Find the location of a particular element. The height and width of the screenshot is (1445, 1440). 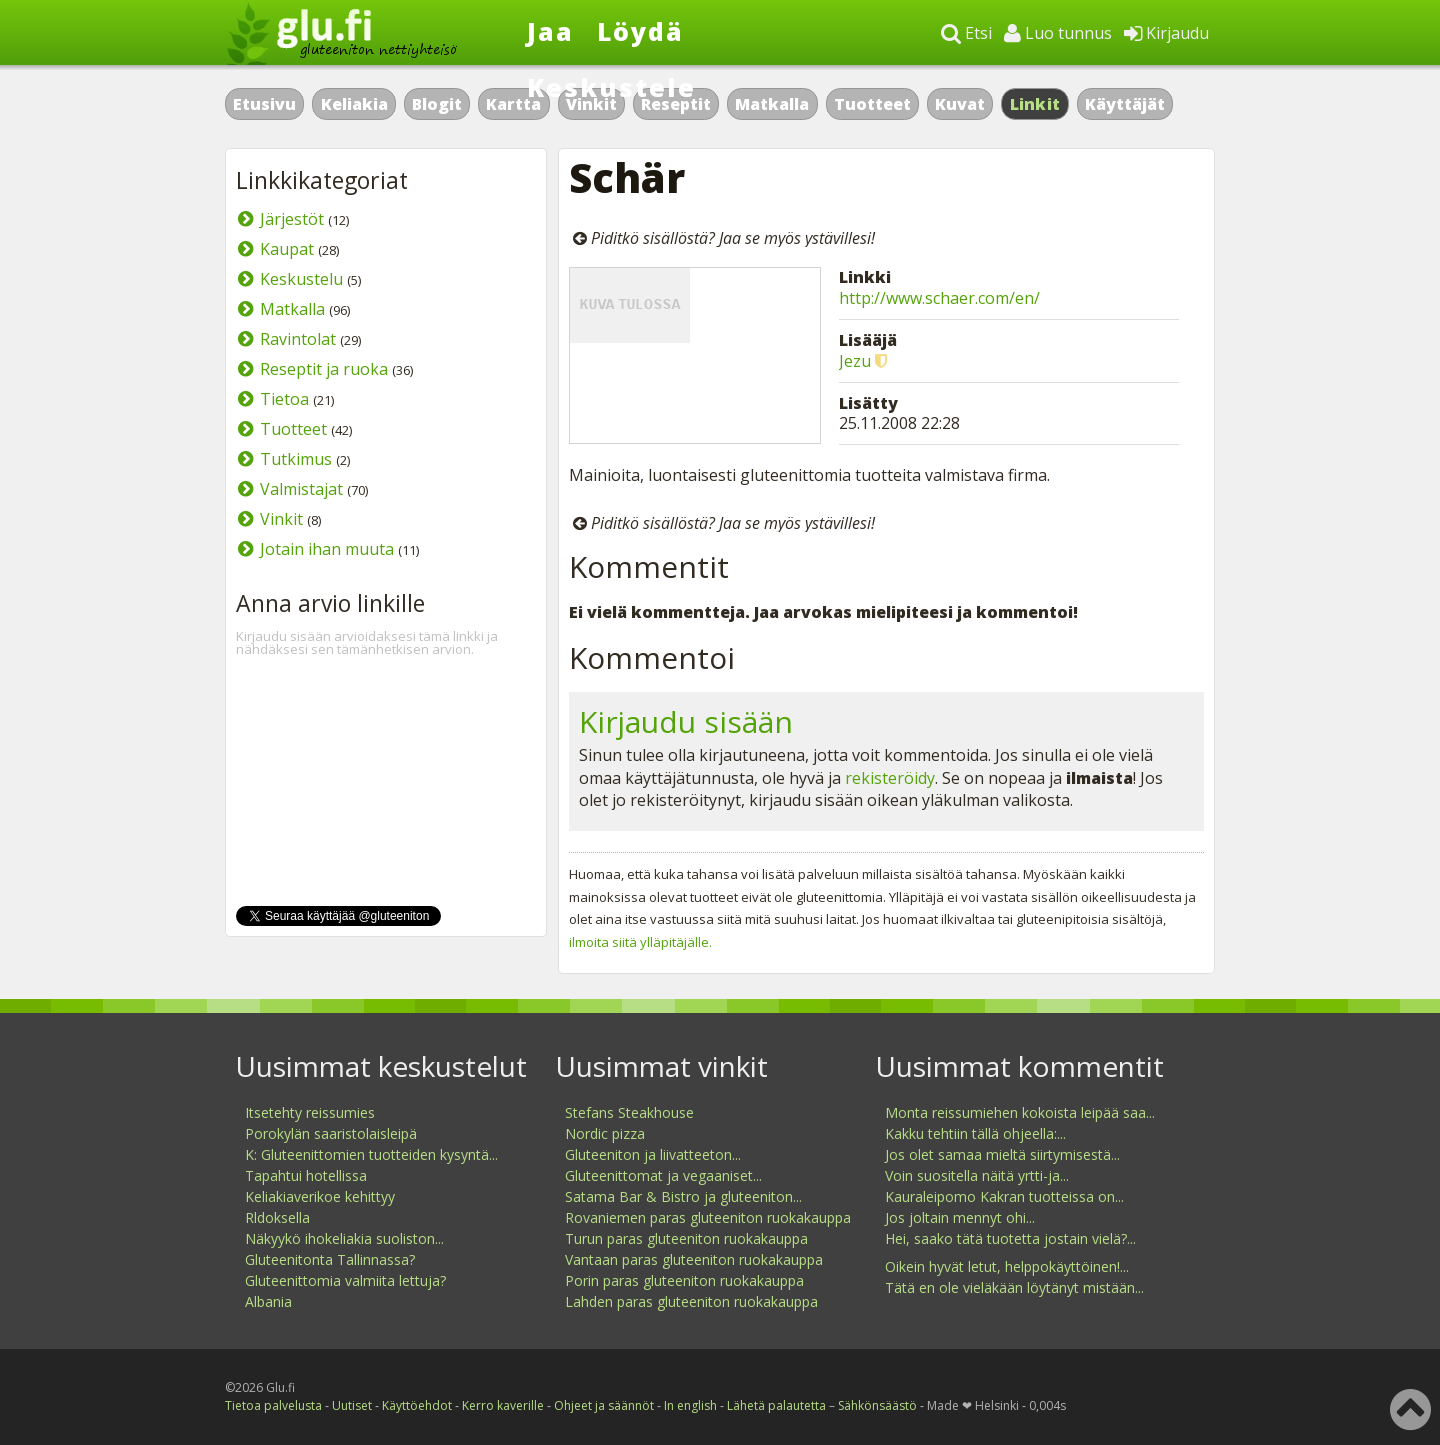

Etsi is located at coordinates (966, 33).